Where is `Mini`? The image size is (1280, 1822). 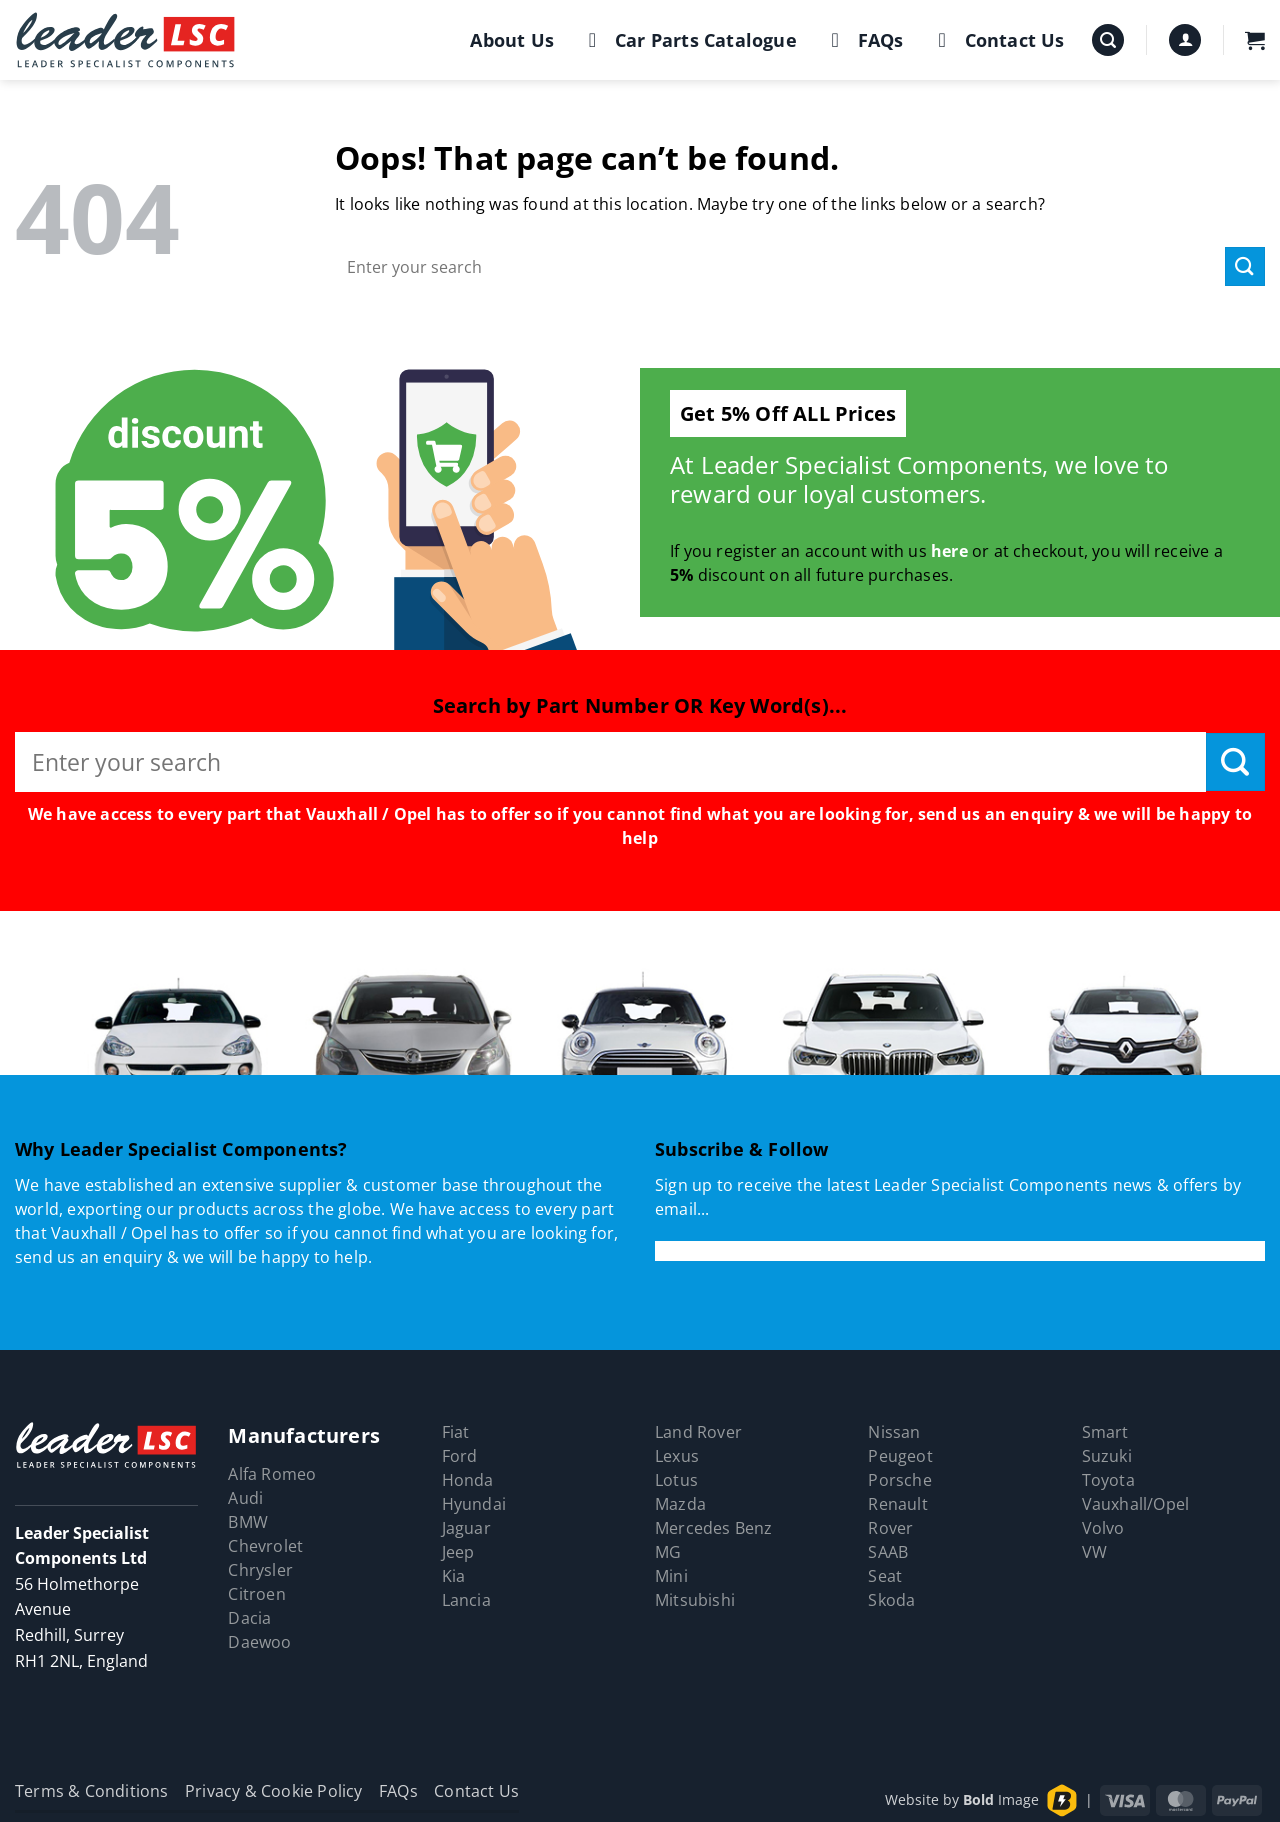
Mini is located at coordinates (671, 1576).